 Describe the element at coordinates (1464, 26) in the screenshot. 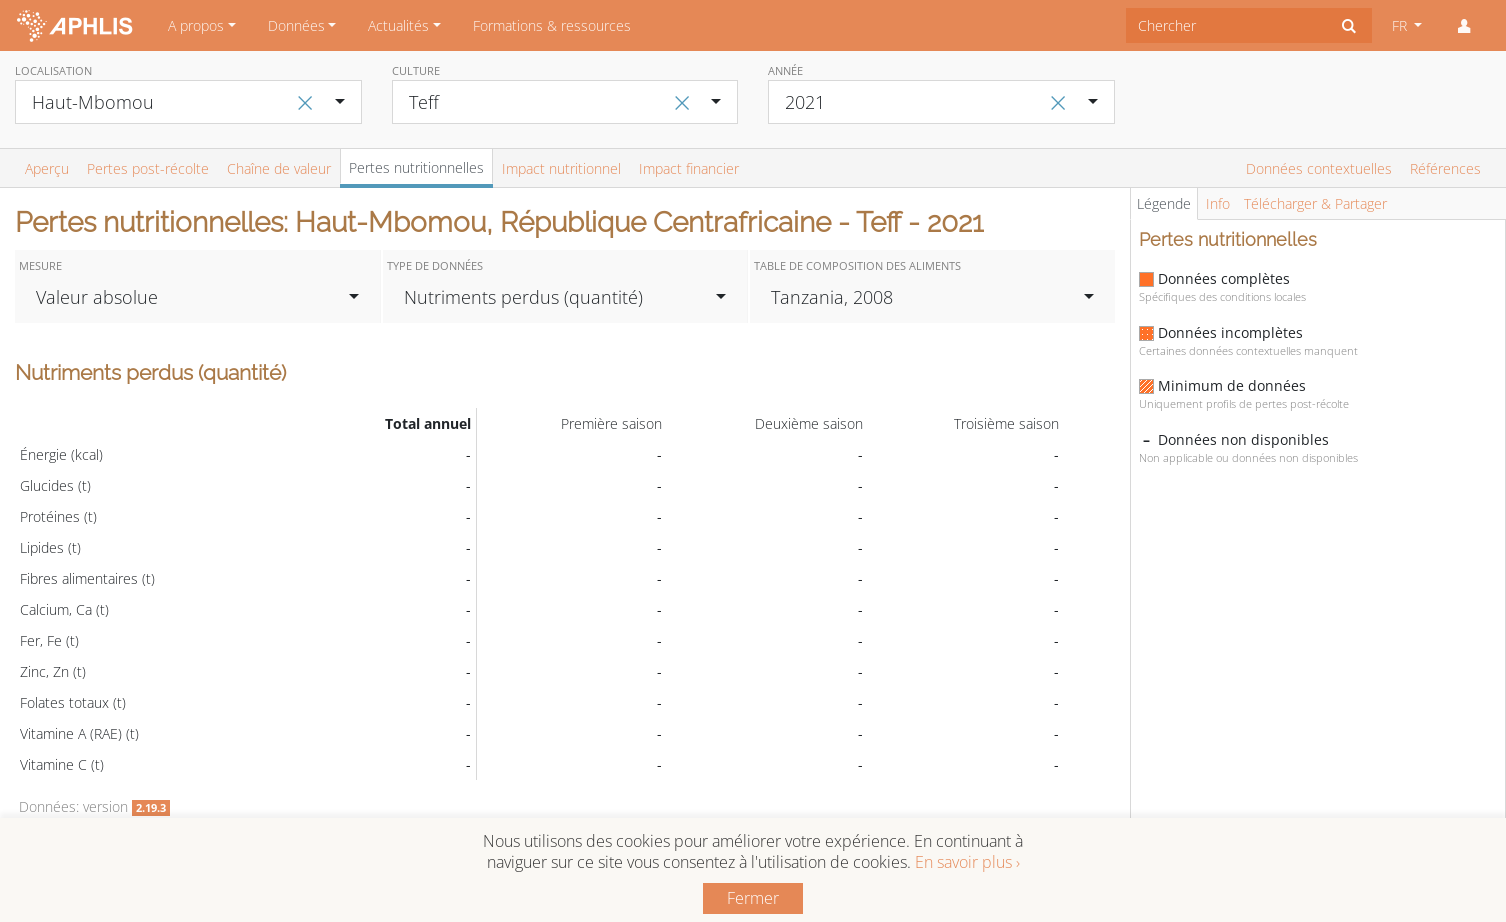

I see `[button]` at that location.